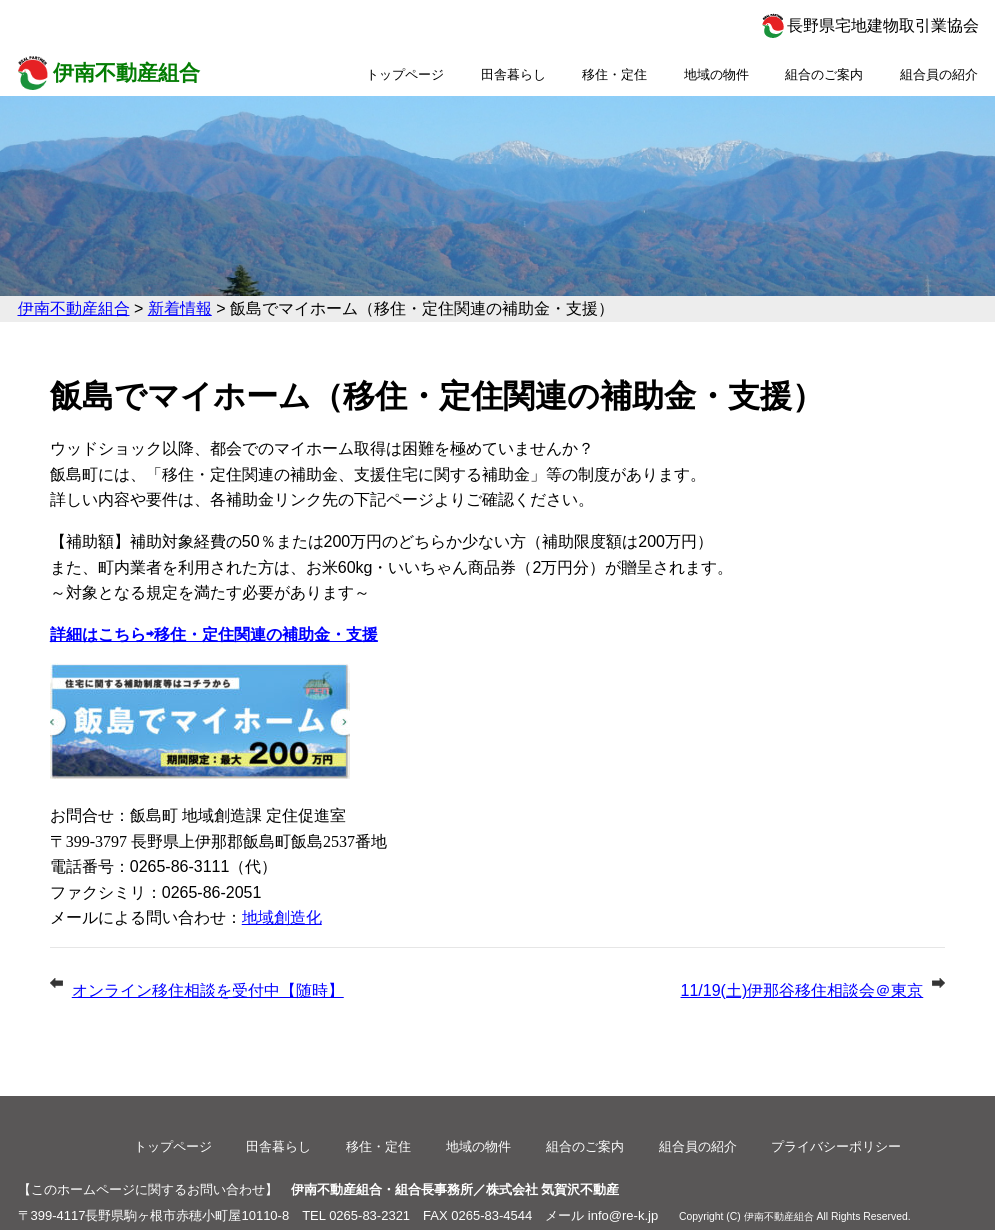  Describe the element at coordinates (126, 72) in the screenshot. I see `伊南不動産組合` at that location.